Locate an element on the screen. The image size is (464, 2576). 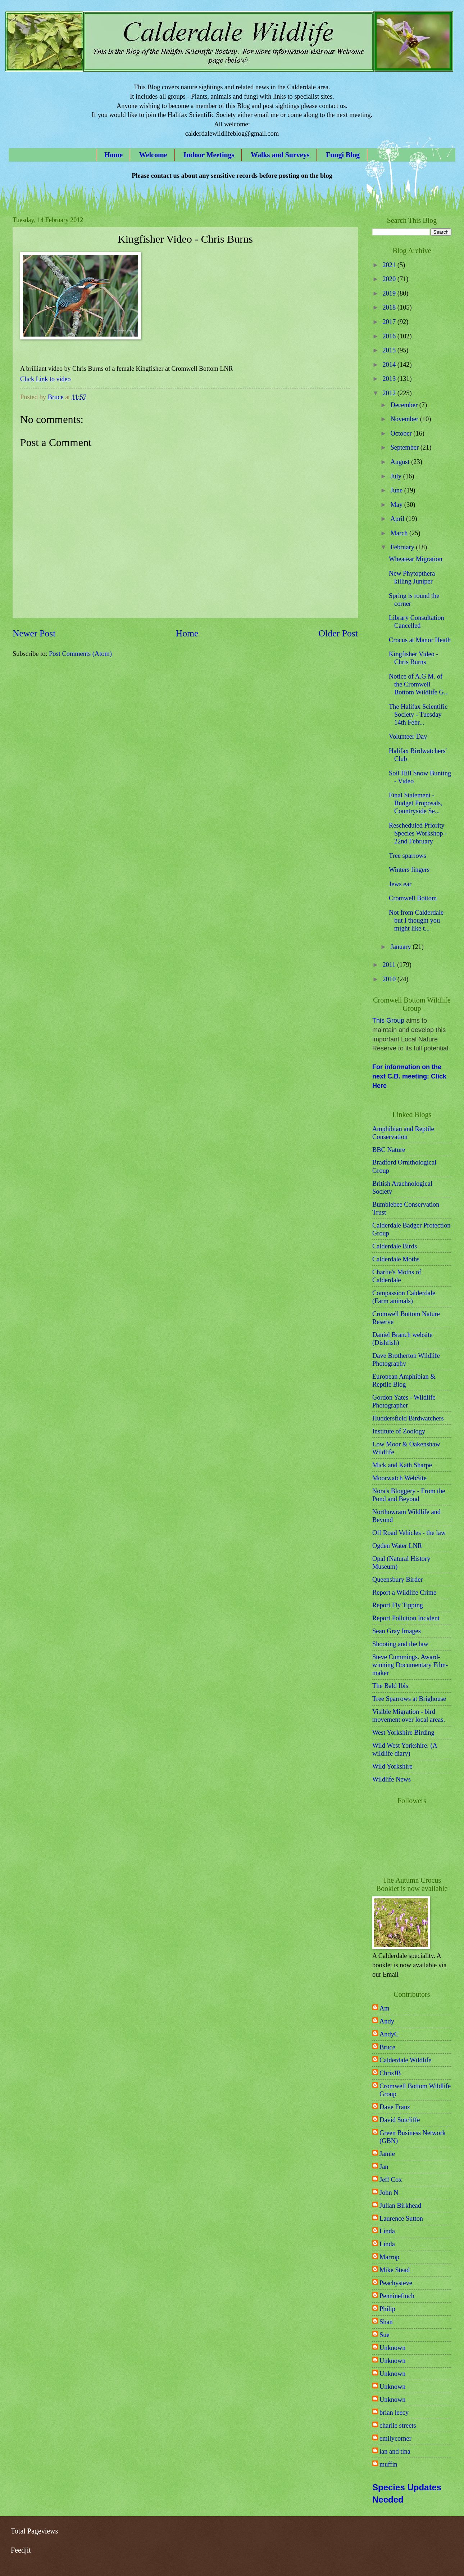
Rescheduled Priority Species Workshop - 22nd February is located at coordinates (418, 833).